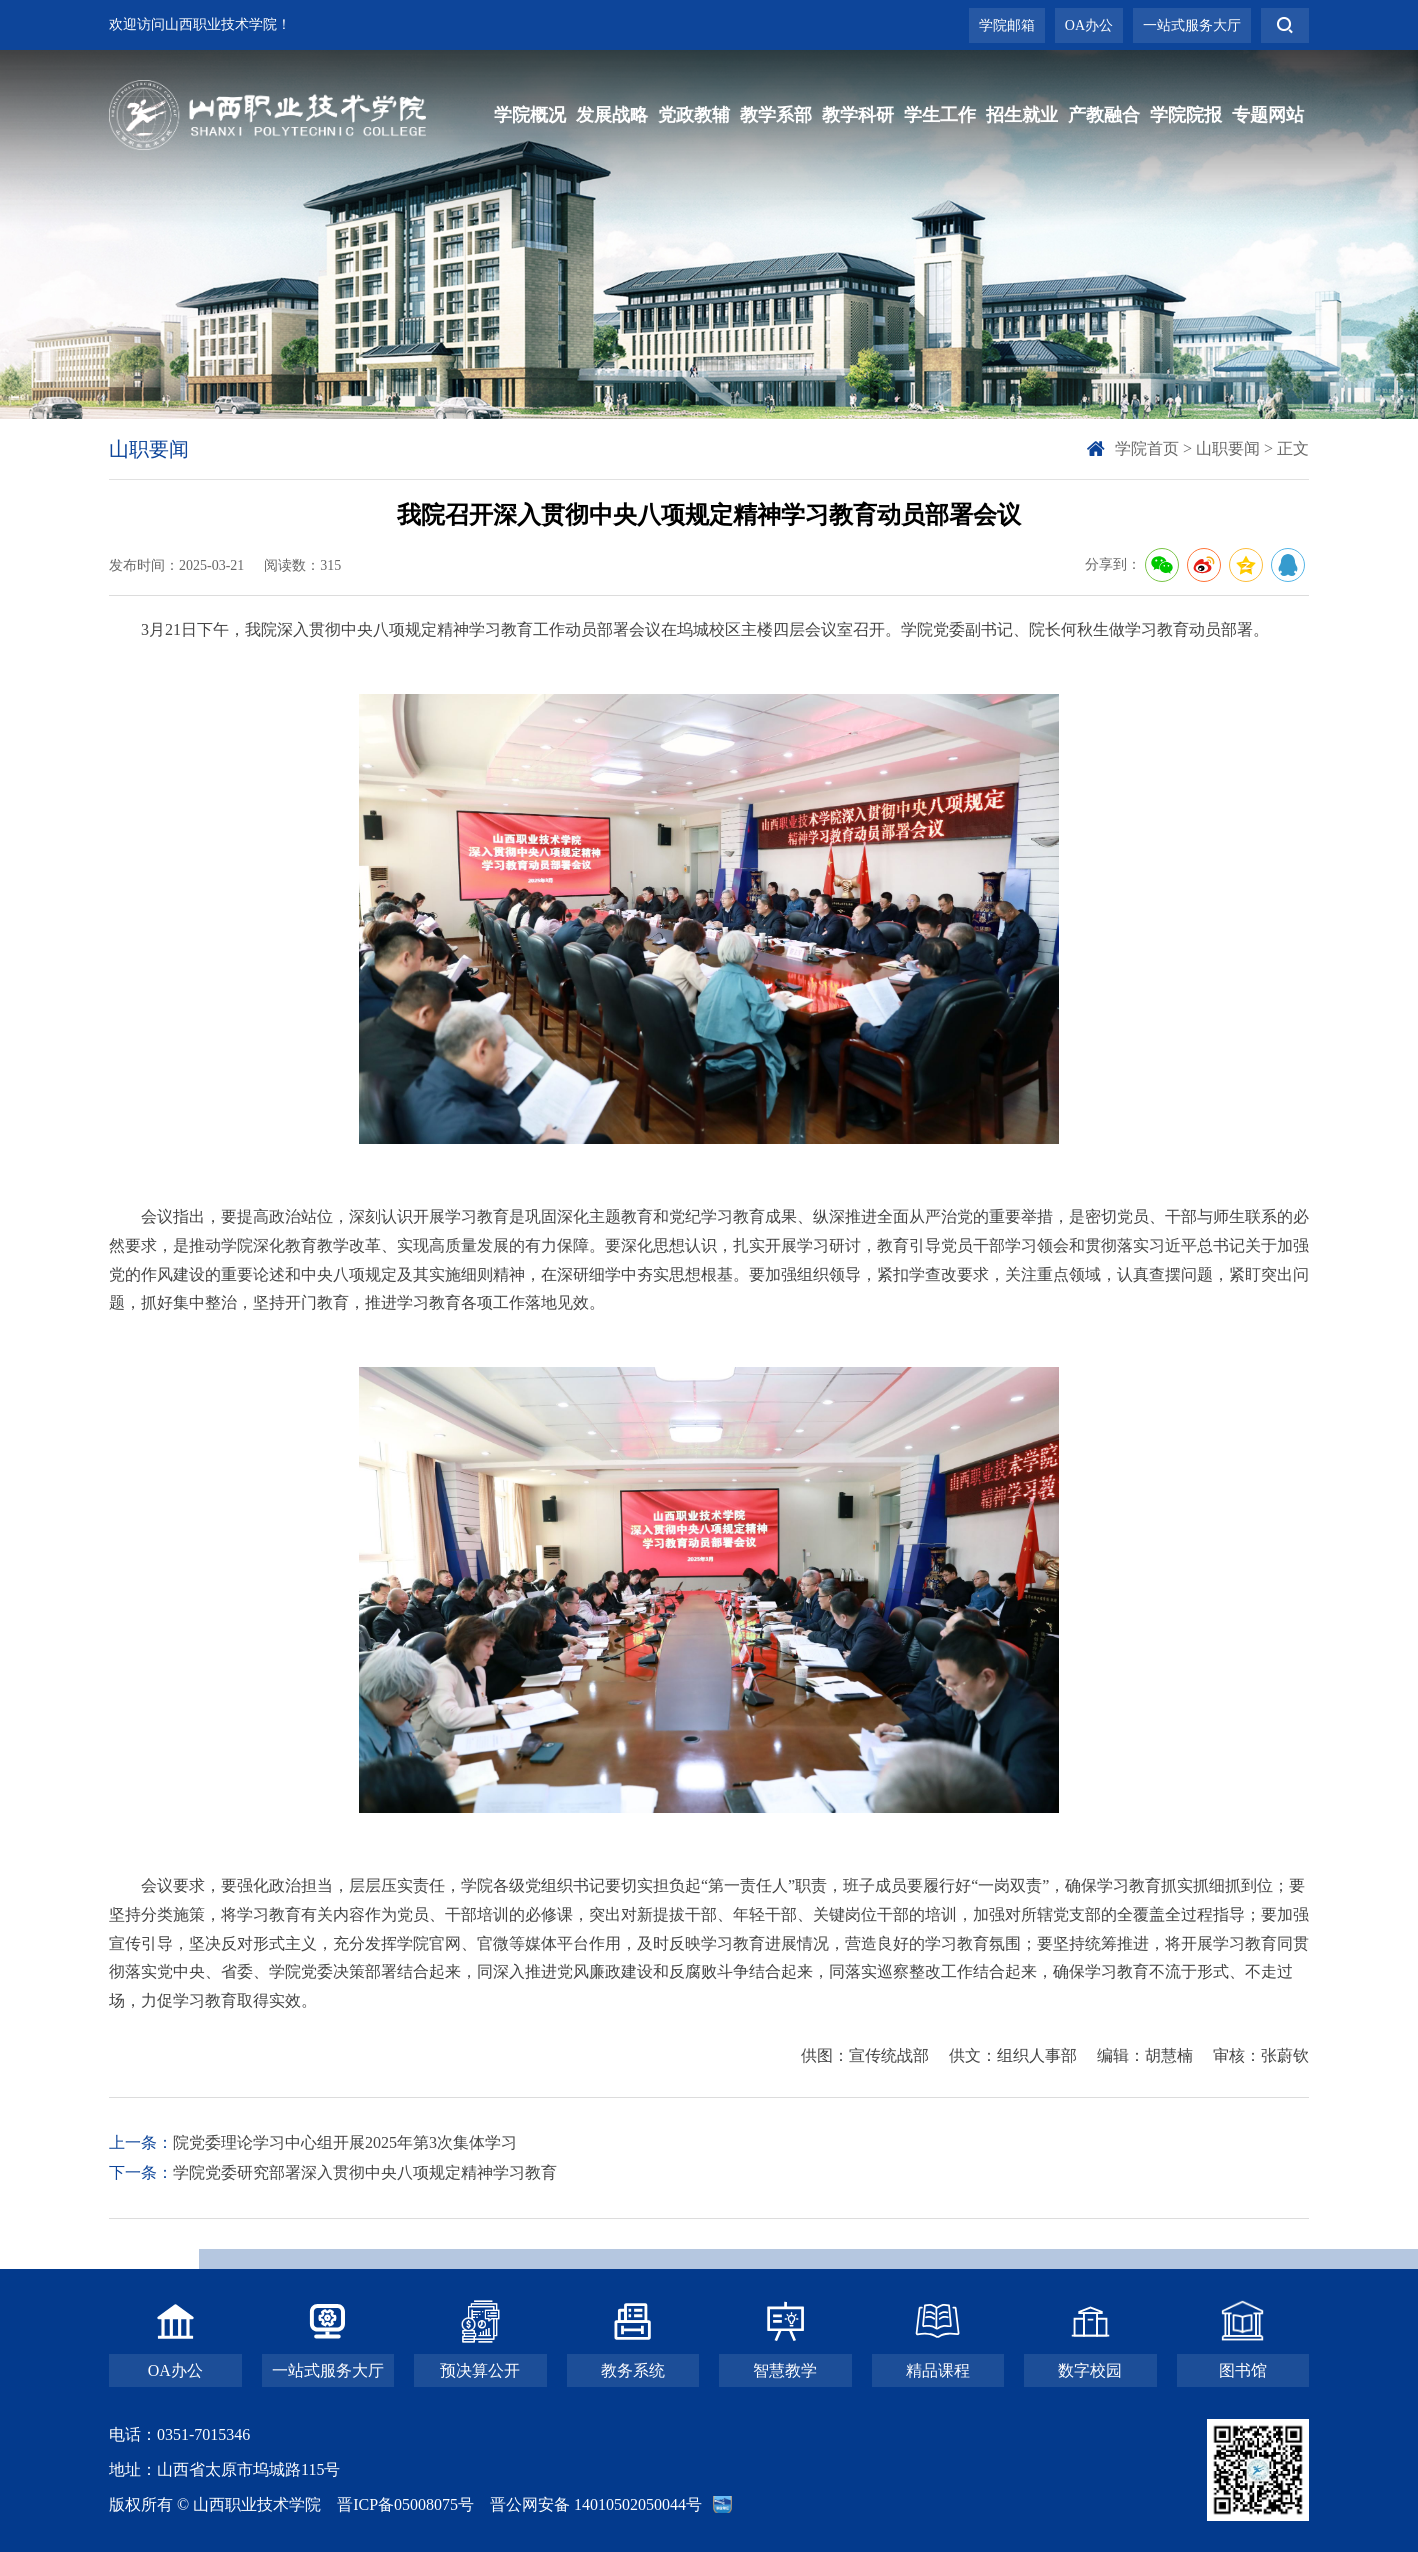 The height and width of the screenshot is (2552, 1418). I want to click on OA办公, so click(1089, 25).